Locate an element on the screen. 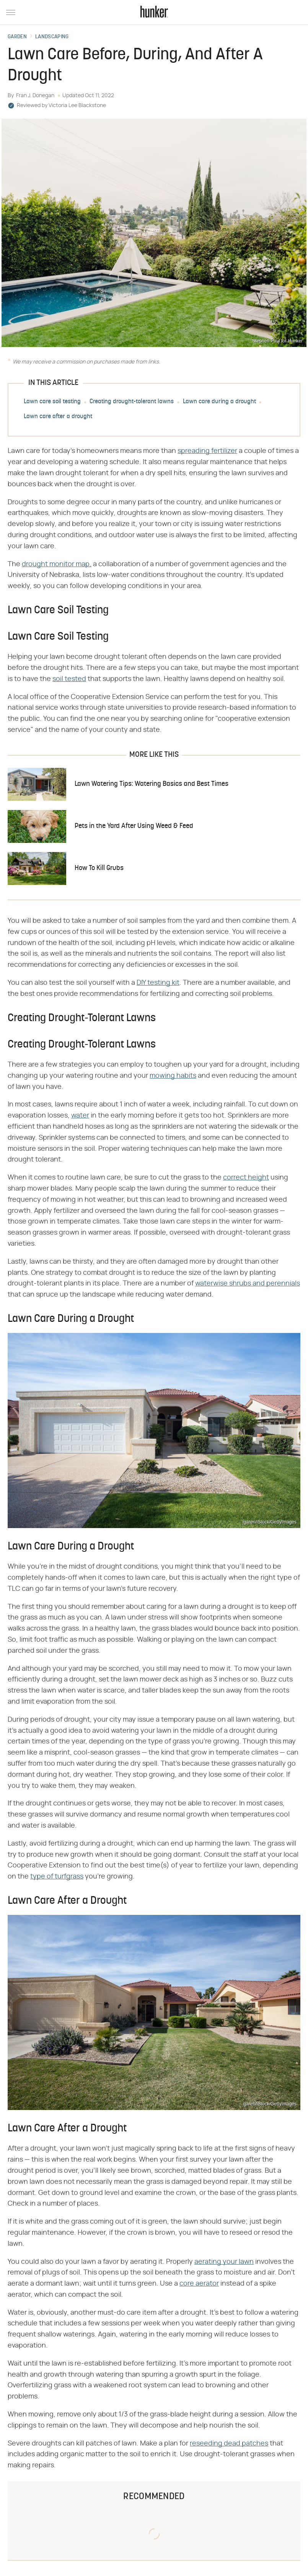 This screenshot has width=308, height=2576. water is located at coordinates (80, 1115).